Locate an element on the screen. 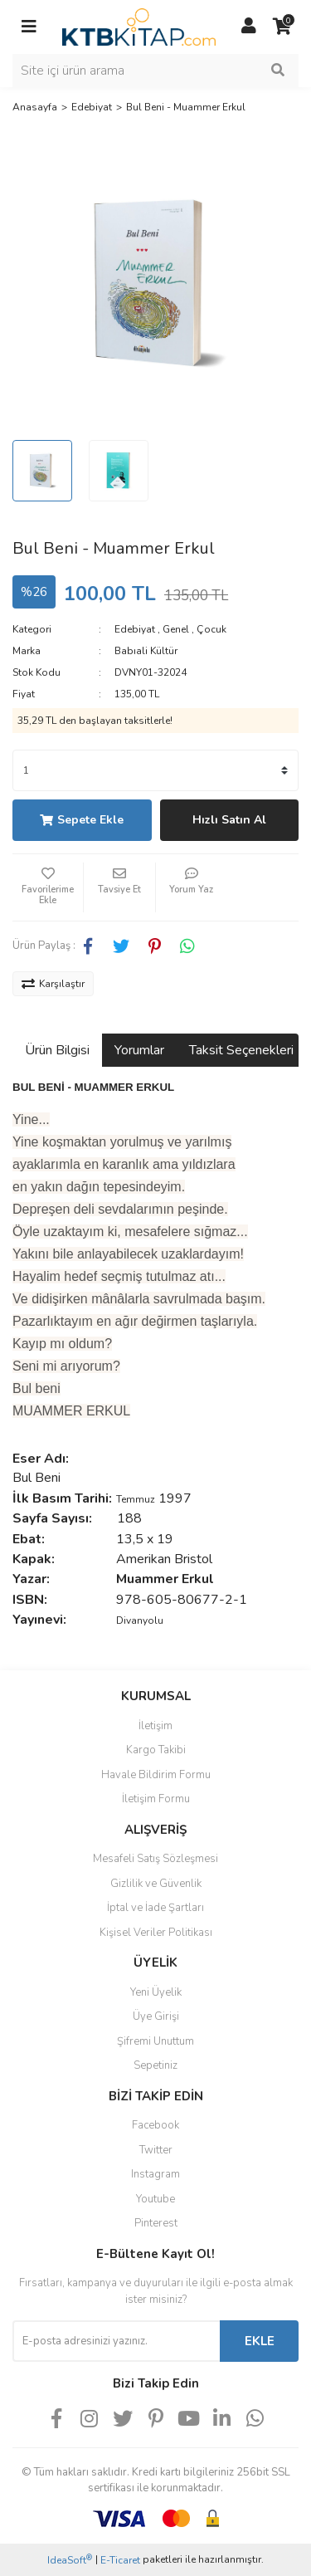  Mesafeli Satış Sözleşmesi is located at coordinates (155, 1858).